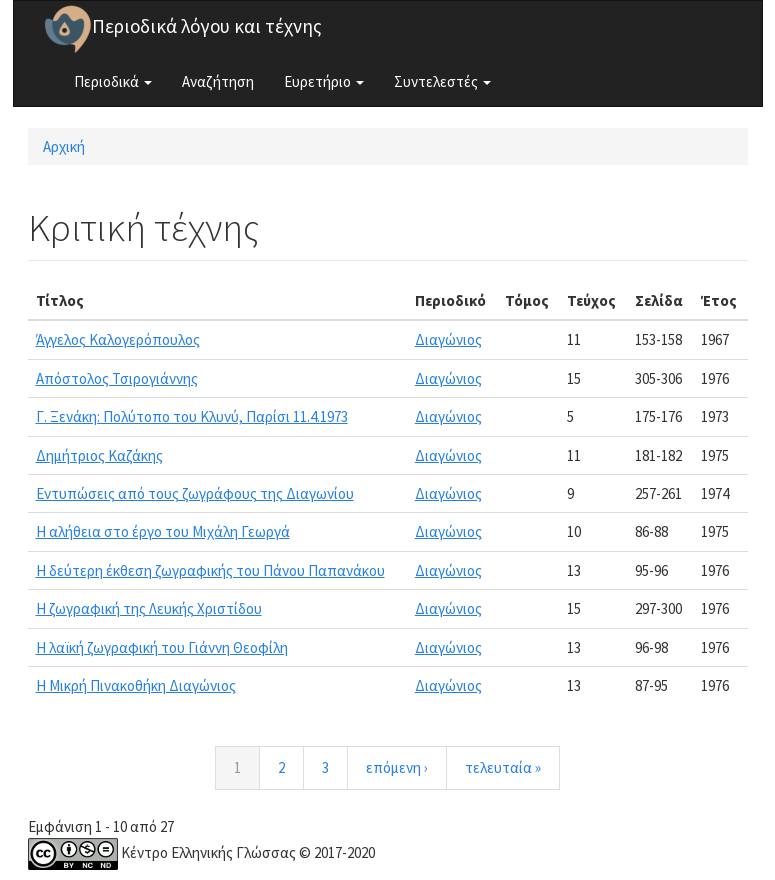 Image resolution: width=775 pixels, height=880 pixels. Describe the element at coordinates (218, 81) in the screenshot. I see `Αναζήτηση` at that location.